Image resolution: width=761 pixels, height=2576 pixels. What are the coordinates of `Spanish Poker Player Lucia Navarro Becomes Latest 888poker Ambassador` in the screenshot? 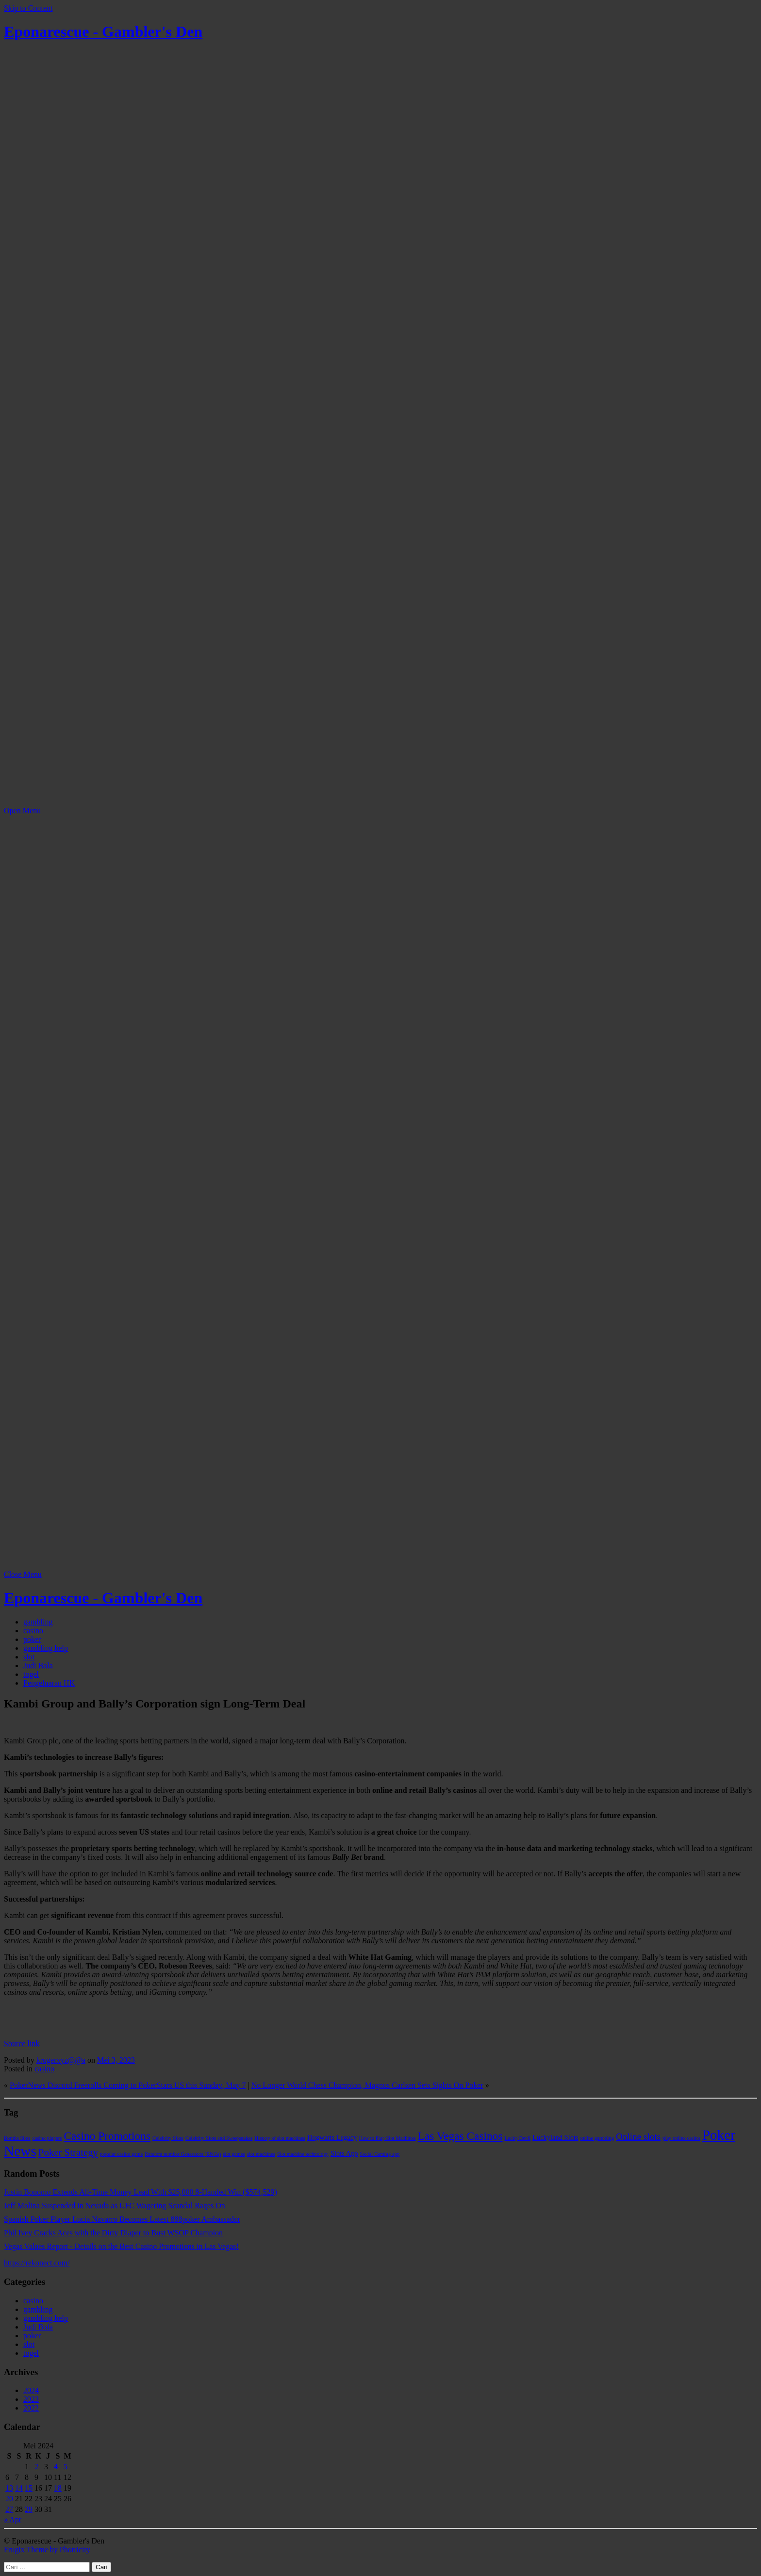 It's located at (122, 2219).